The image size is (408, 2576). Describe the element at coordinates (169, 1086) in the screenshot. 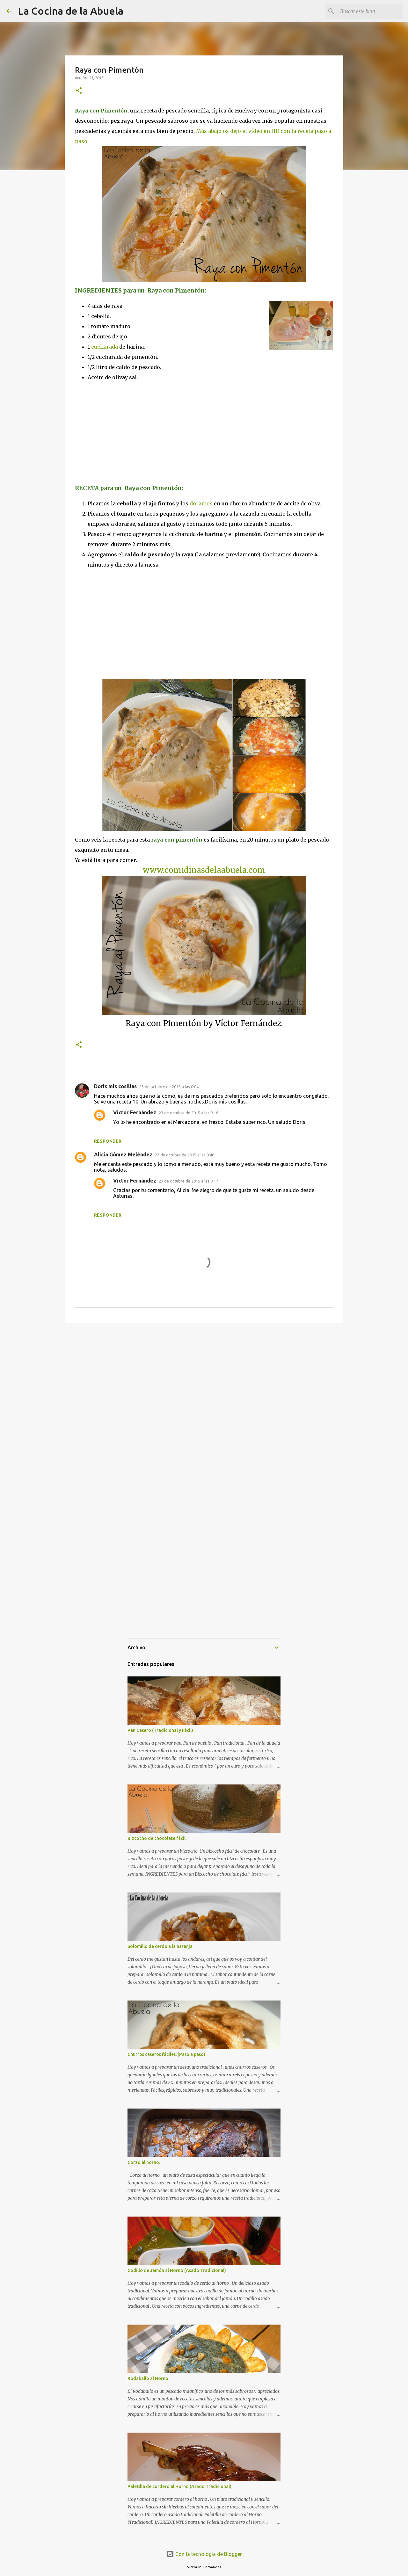

I see `23 de octubre de 2015 a las 0:04` at that location.